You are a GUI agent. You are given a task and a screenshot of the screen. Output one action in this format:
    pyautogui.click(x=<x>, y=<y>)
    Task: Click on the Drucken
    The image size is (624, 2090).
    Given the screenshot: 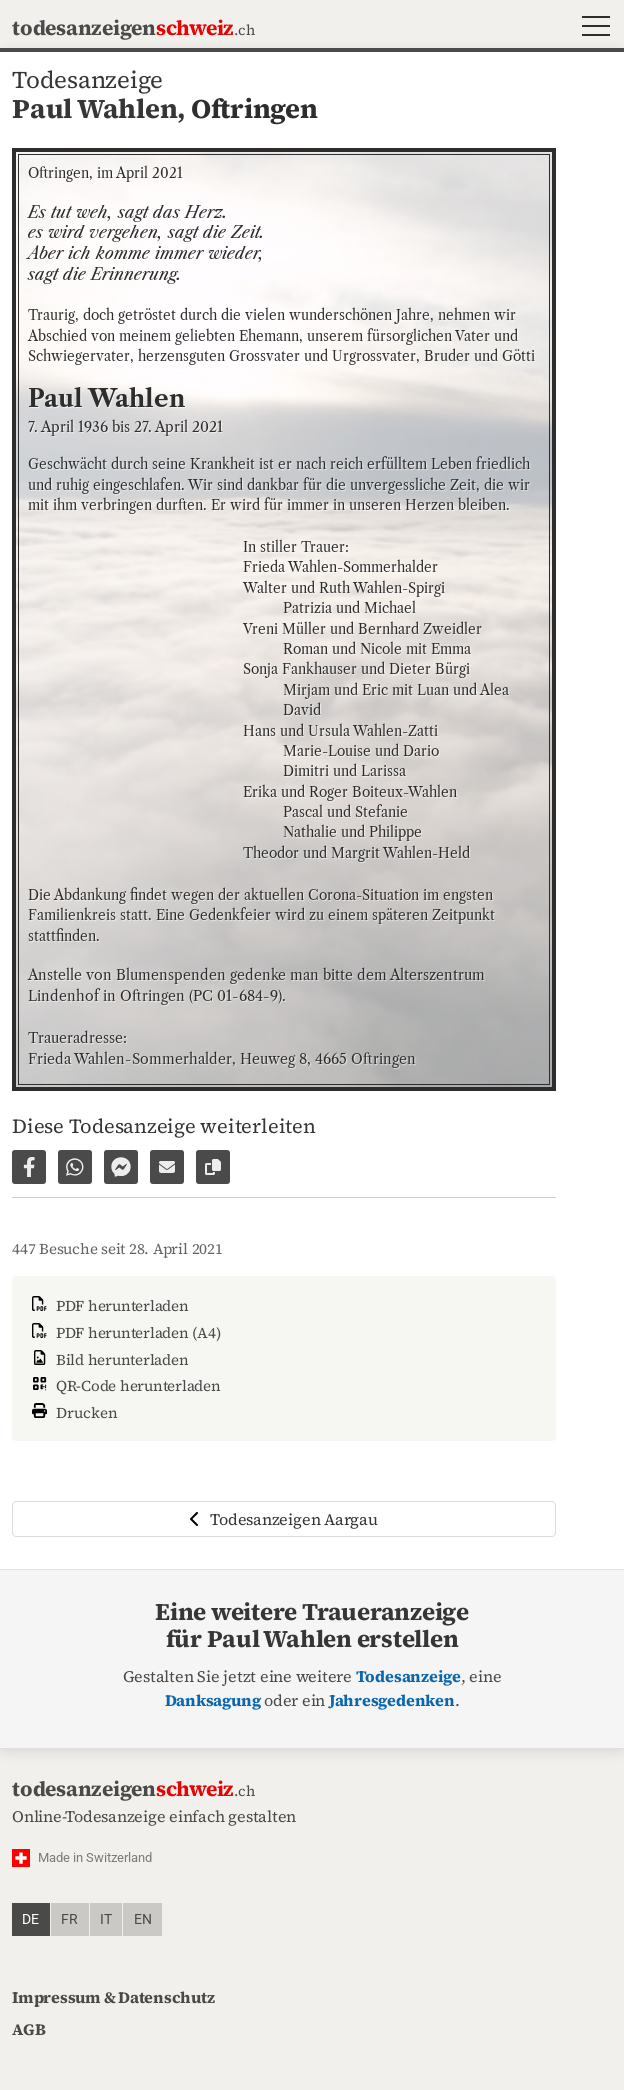 What is the action you would take?
    pyautogui.click(x=73, y=1410)
    